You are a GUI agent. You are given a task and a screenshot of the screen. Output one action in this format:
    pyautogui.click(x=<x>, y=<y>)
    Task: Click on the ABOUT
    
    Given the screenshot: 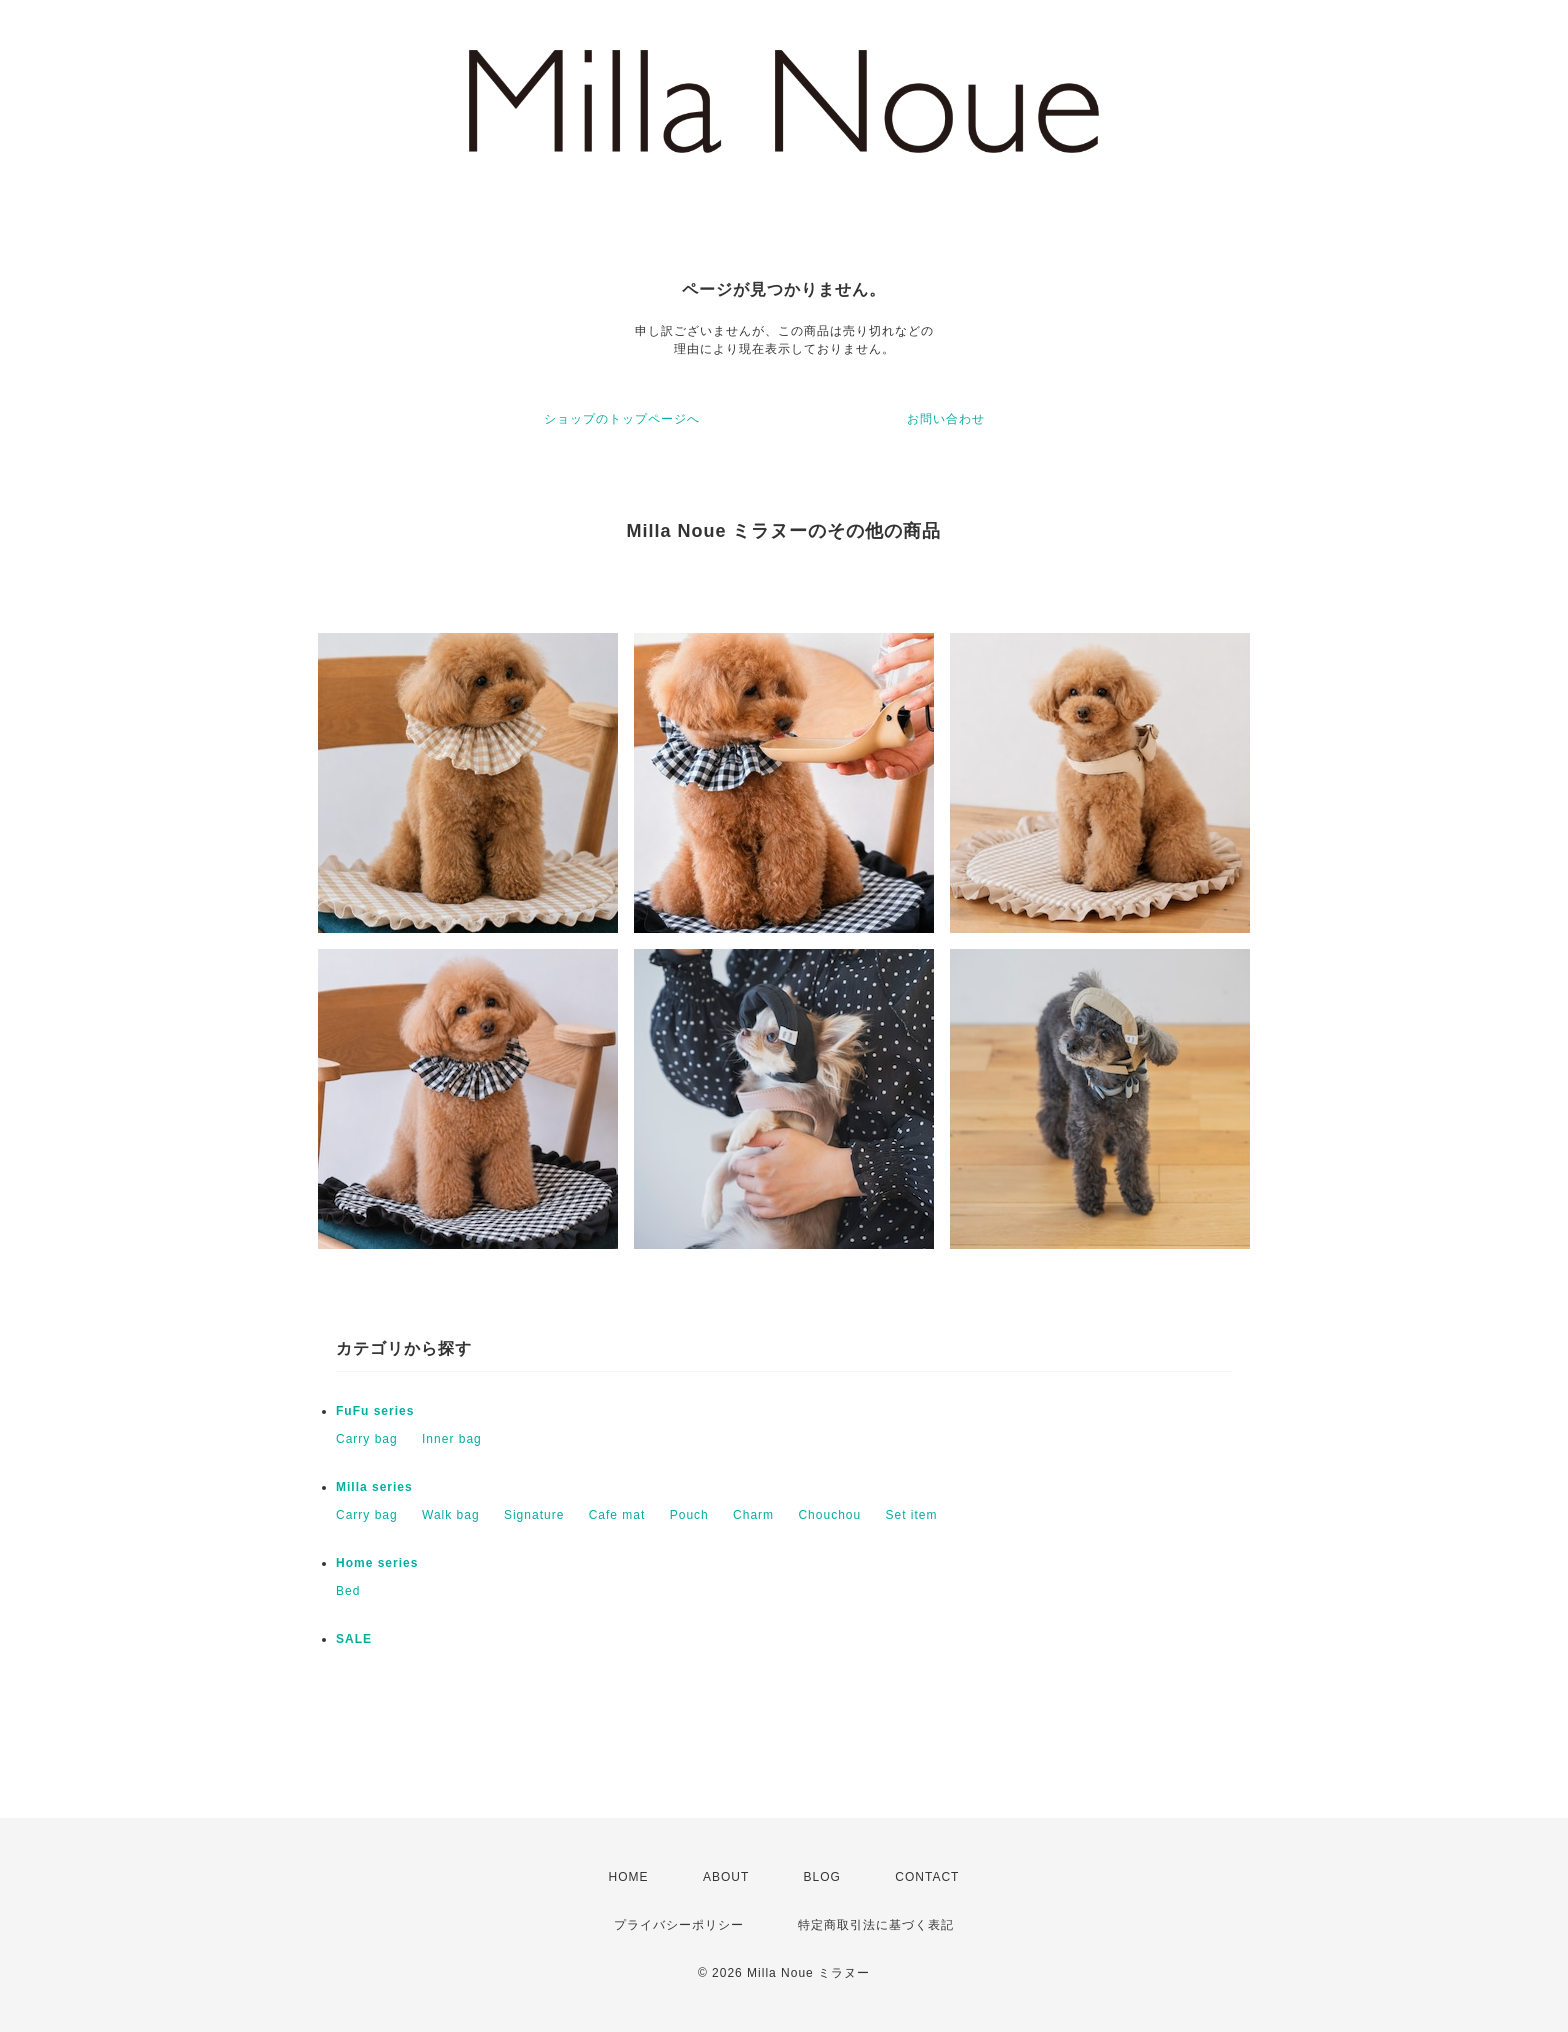 What is the action you would take?
    pyautogui.click(x=726, y=1877)
    